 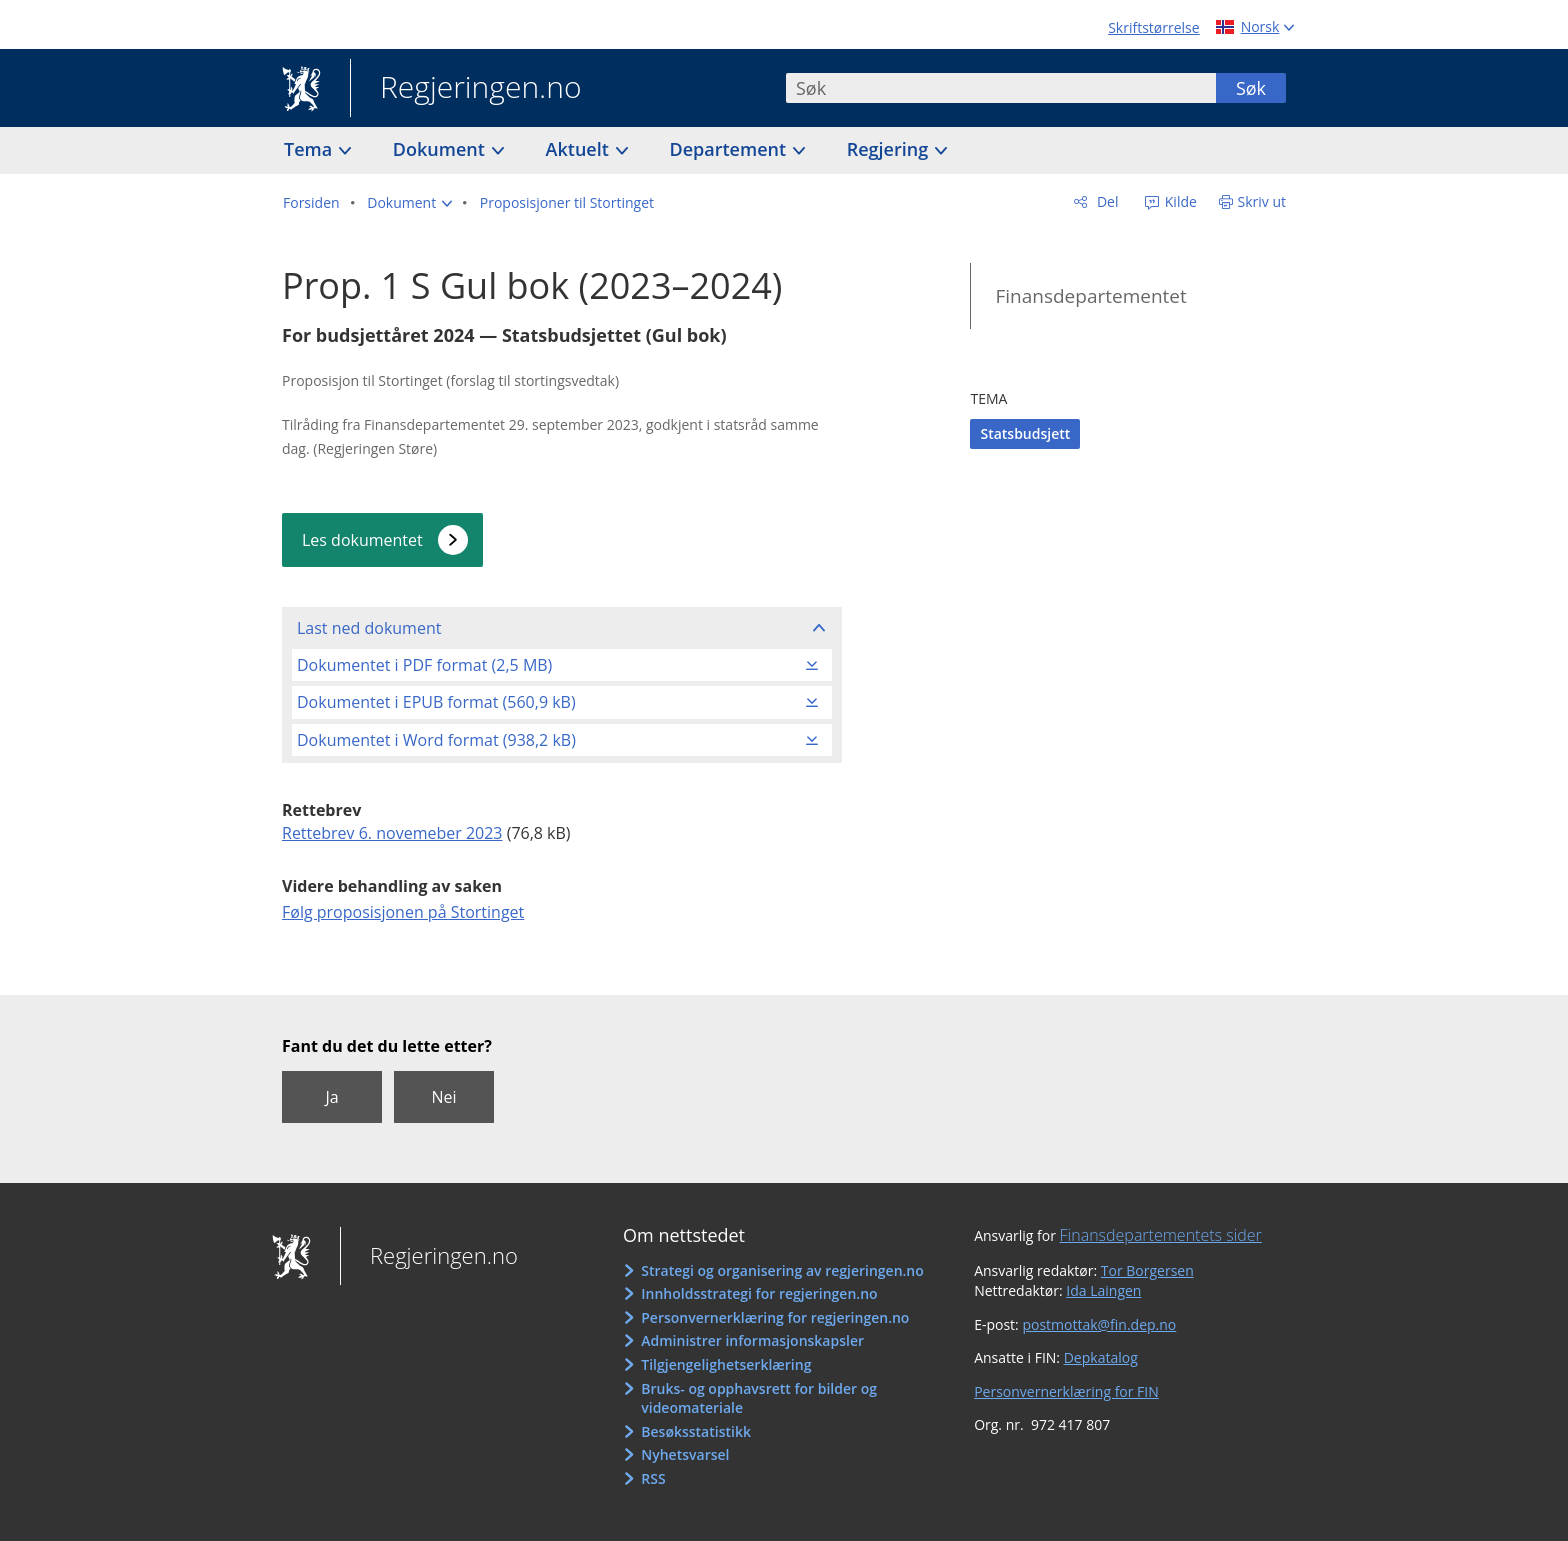 What do you see at coordinates (436, 740) in the screenshot?
I see `Dokumentet i Word format (938,2 kB)` at bounding box center [436, 740].